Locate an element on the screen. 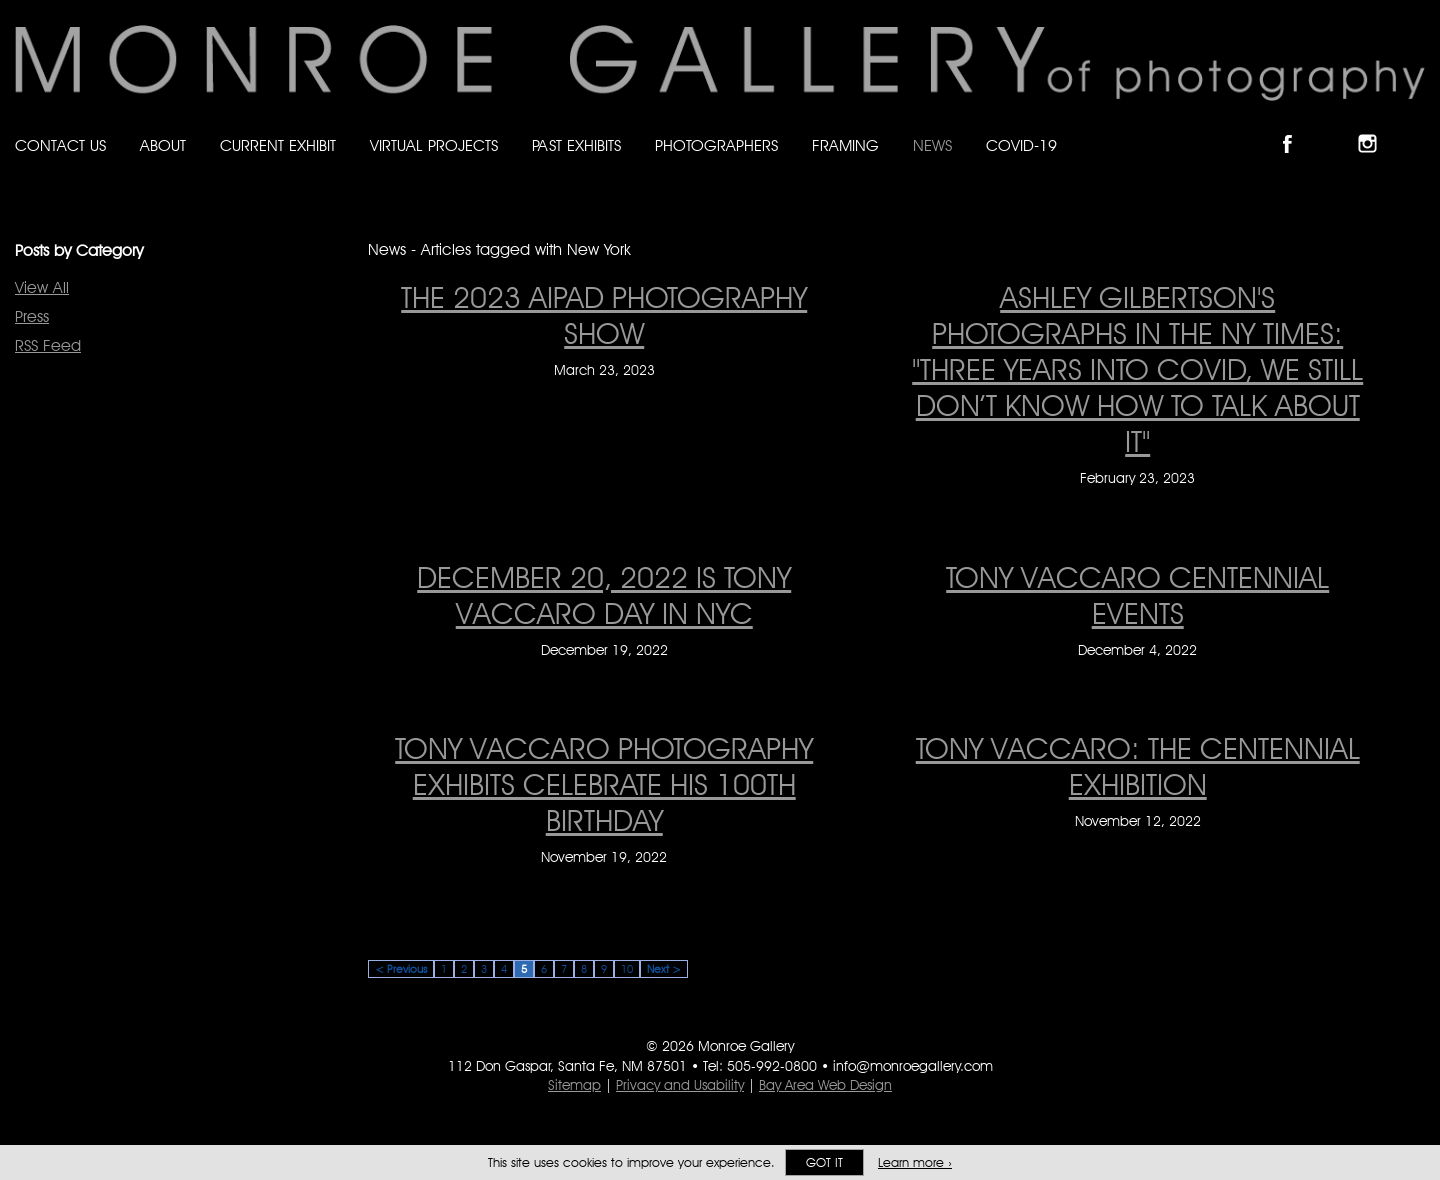  Like Monroe Gallery on Facebook is located at coordinates (1296, 126).